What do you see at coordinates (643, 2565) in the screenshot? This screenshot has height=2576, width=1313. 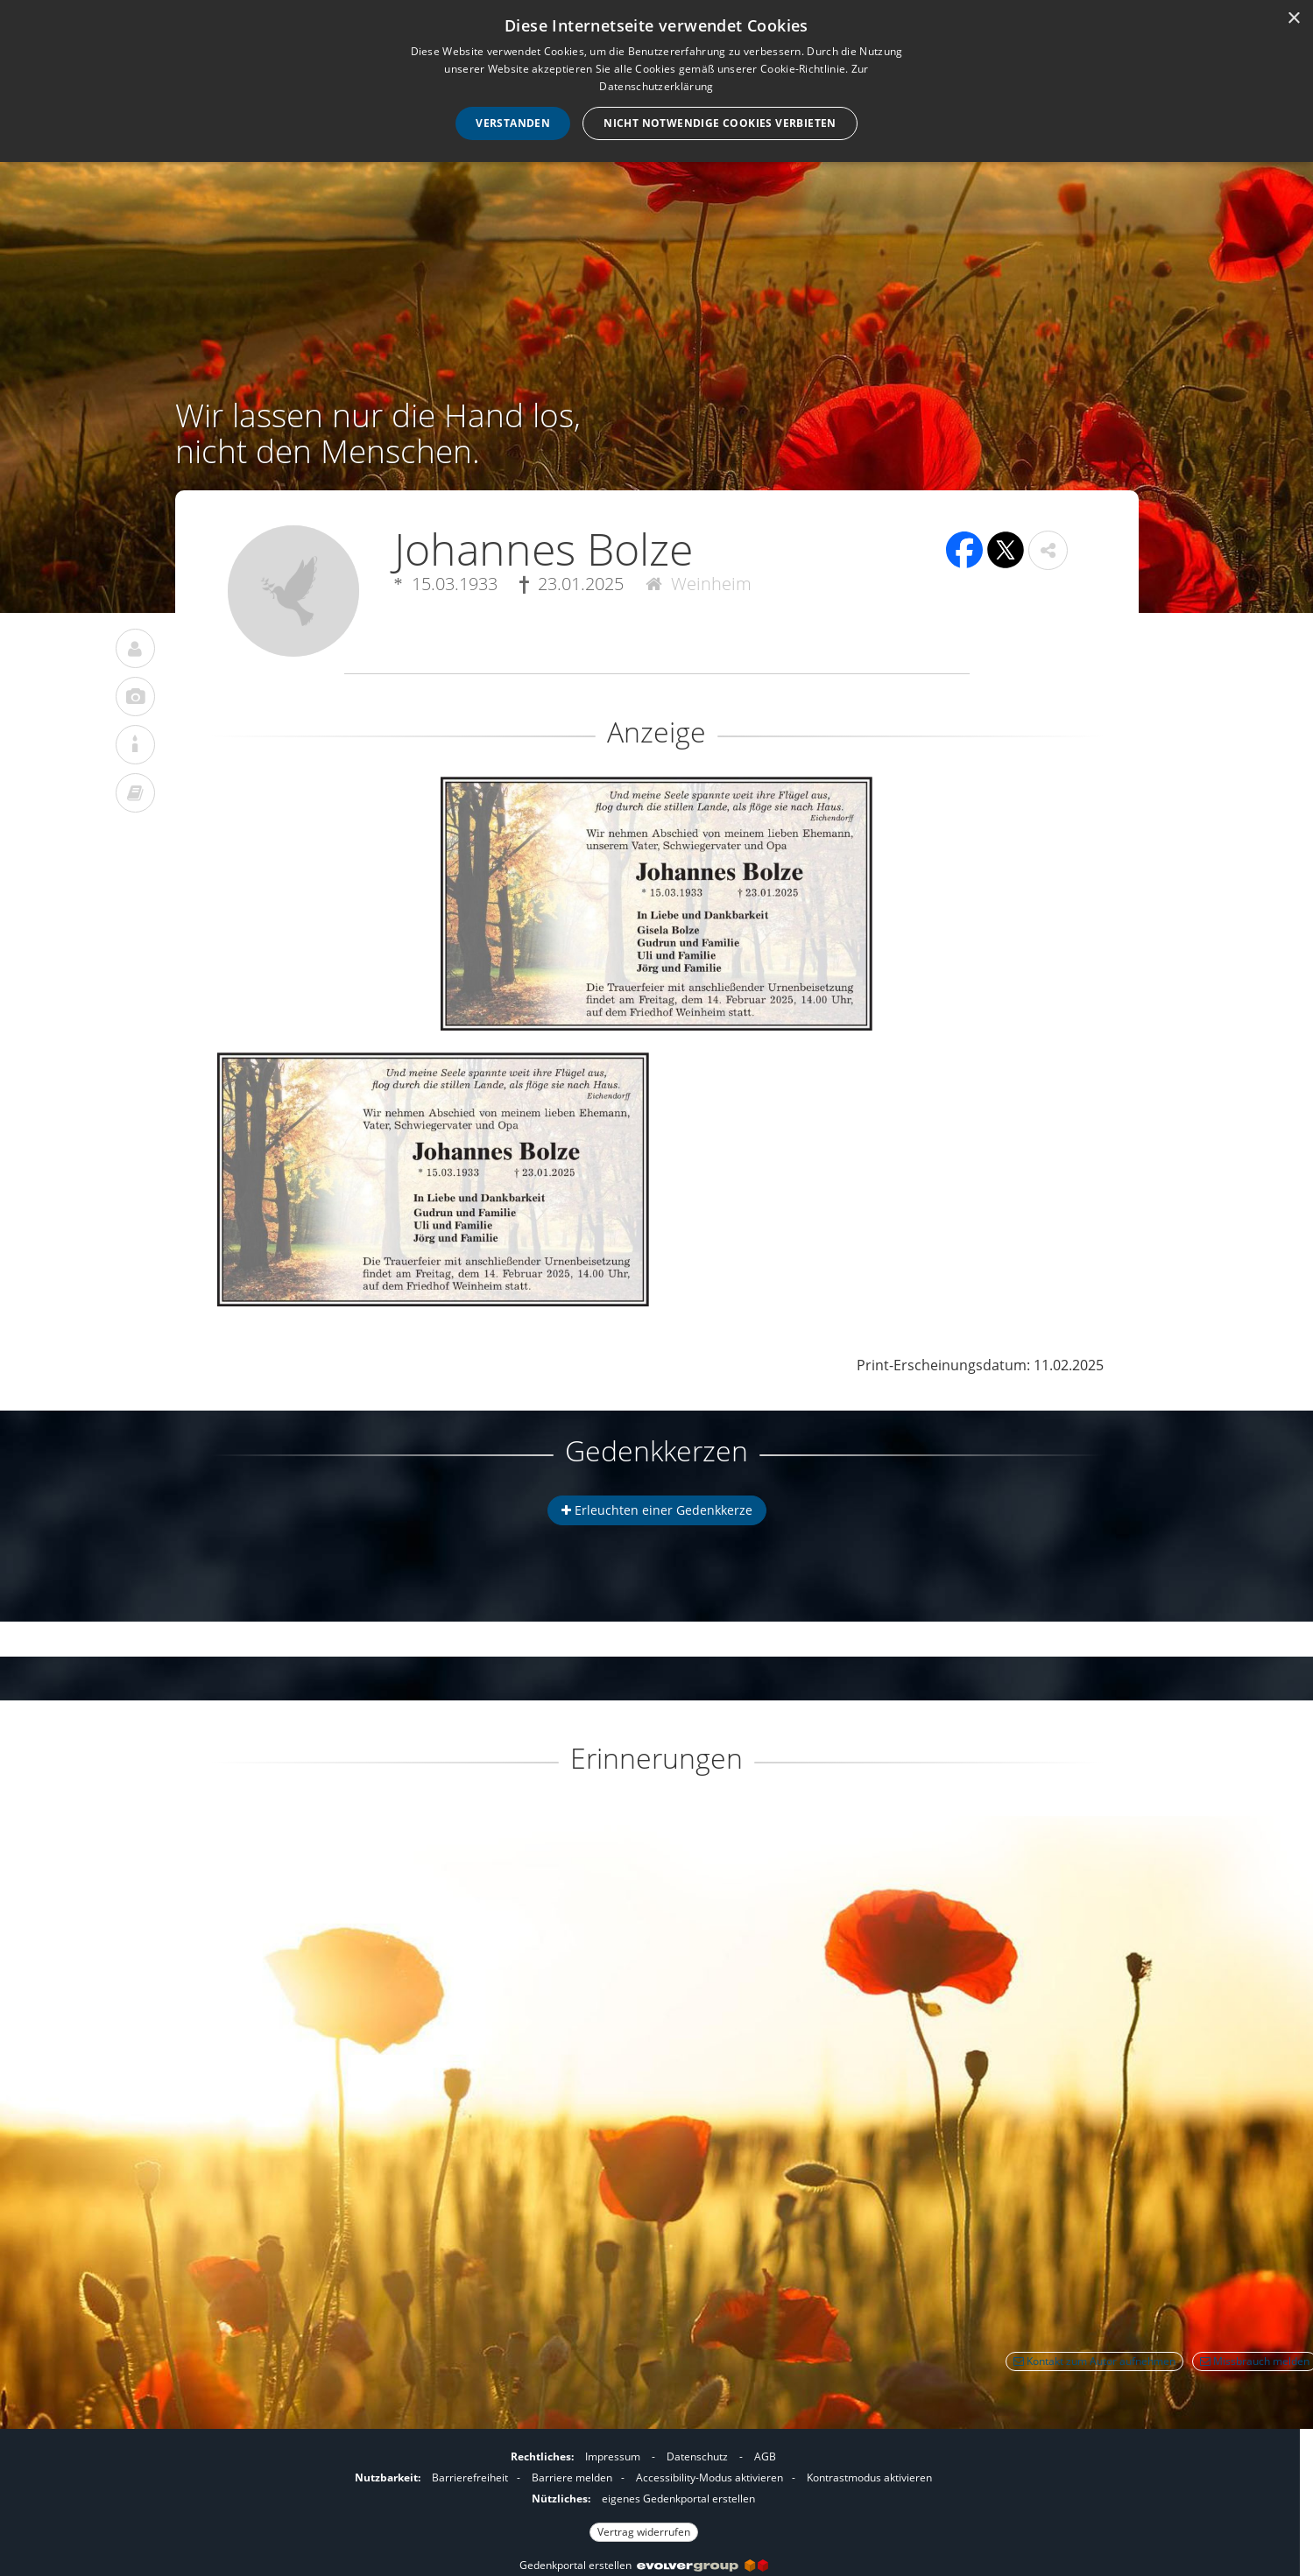 I see `Gedenkportal erstellen` at bounding box center [643, 2565].